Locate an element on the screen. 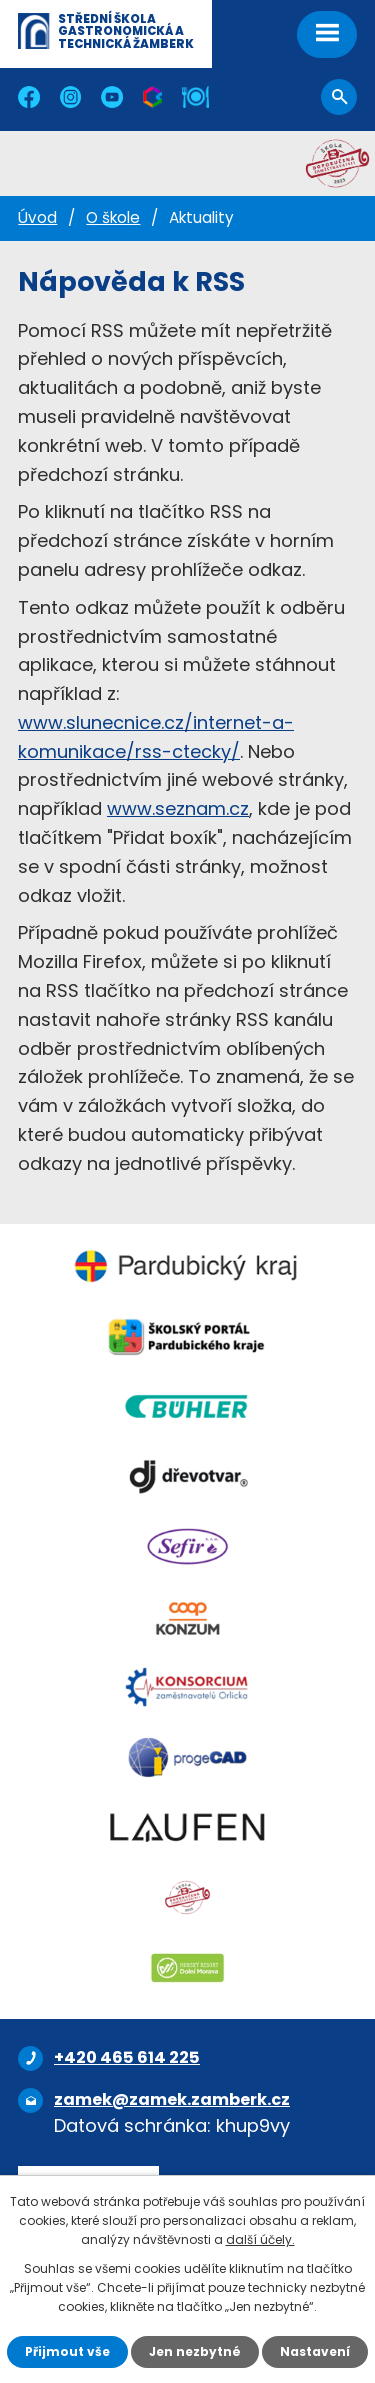 The image size is (375, 2383). Úvod is located at coordinates (37, 217).